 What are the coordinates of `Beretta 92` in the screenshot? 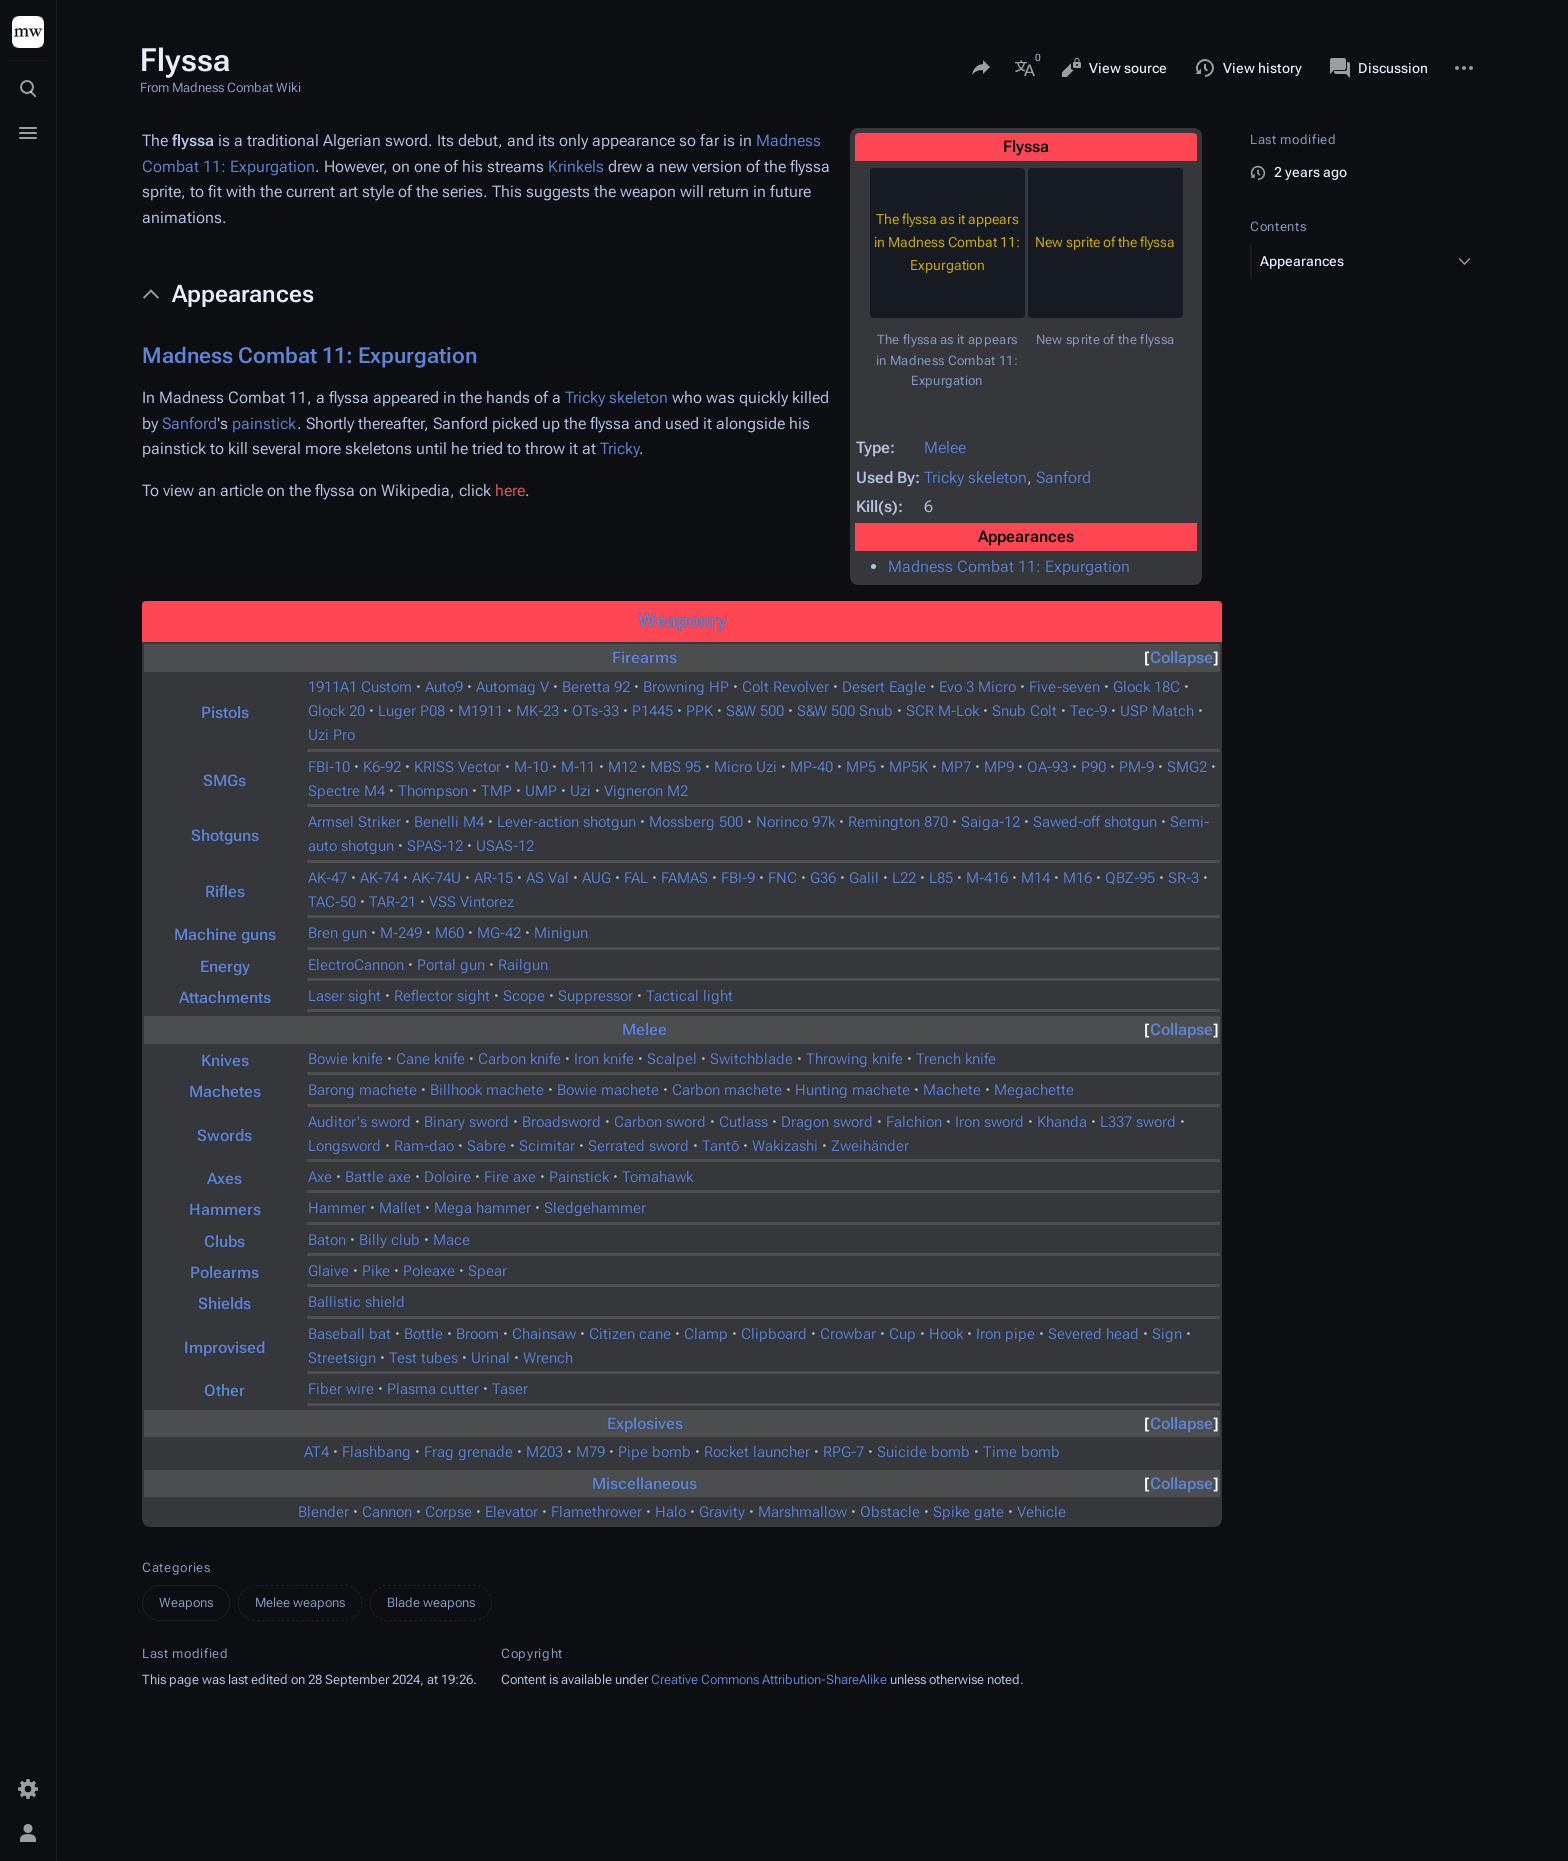 It's located at (596, 687).